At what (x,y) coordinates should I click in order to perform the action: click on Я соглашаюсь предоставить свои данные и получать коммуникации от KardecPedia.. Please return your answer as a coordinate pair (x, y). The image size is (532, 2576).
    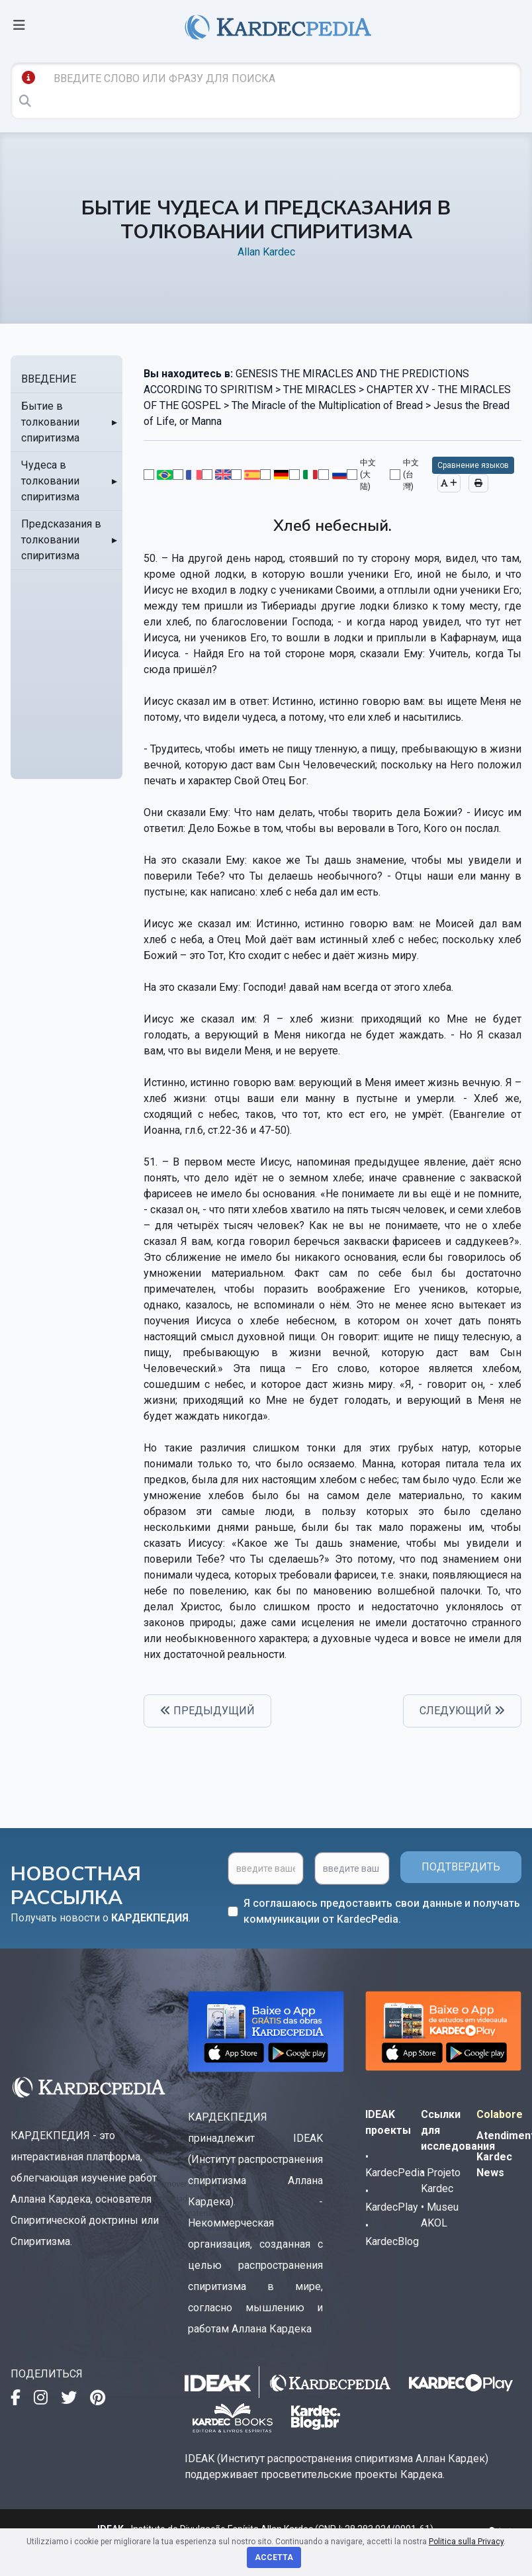
    Looking at the image, I should click on (382, 1911).